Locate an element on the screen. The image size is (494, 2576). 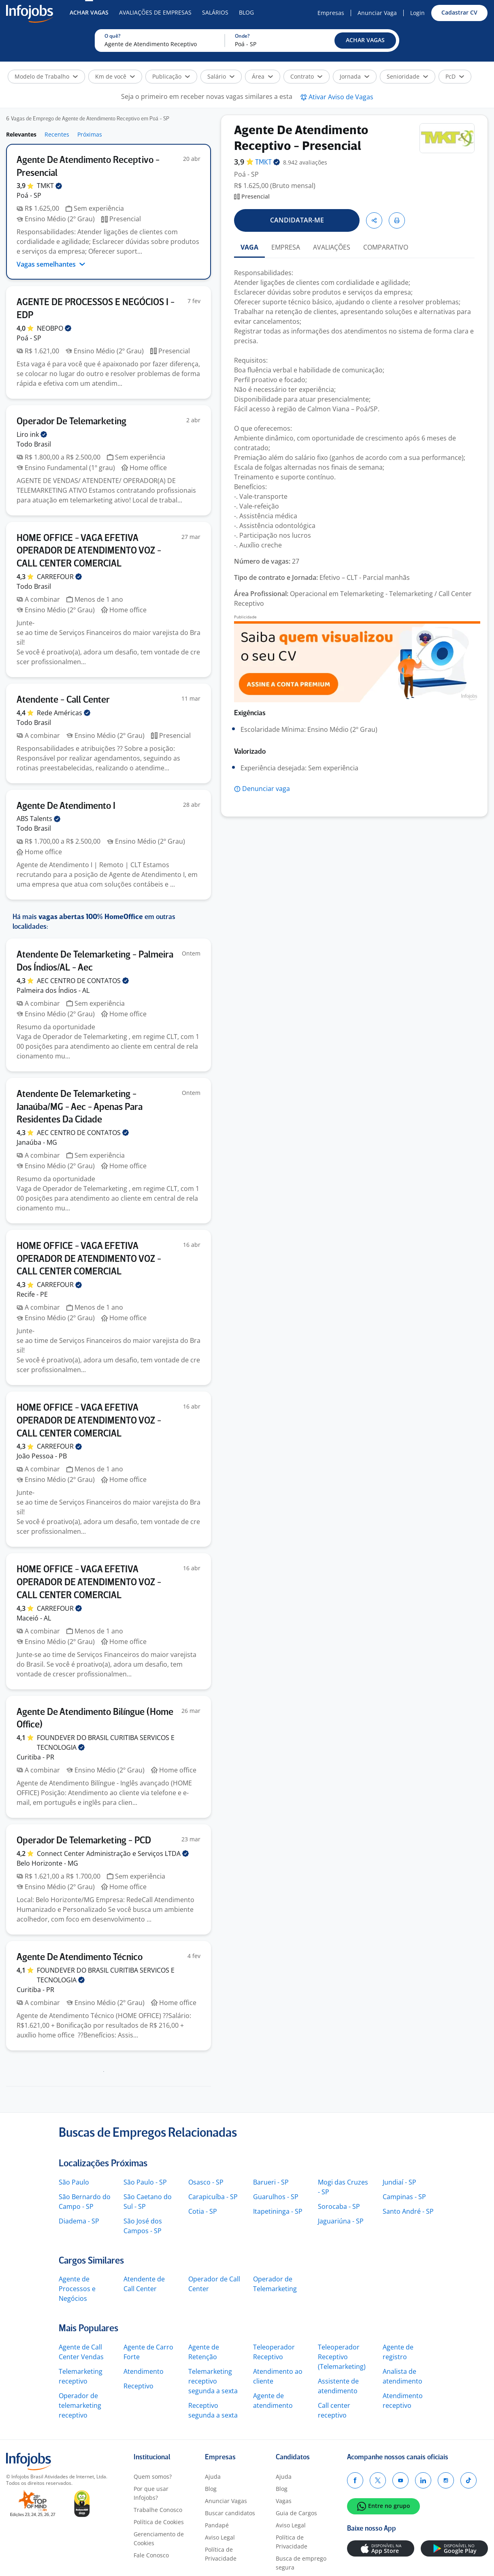
Por que usar Infojobs? is located at coordinates (151, 2493).